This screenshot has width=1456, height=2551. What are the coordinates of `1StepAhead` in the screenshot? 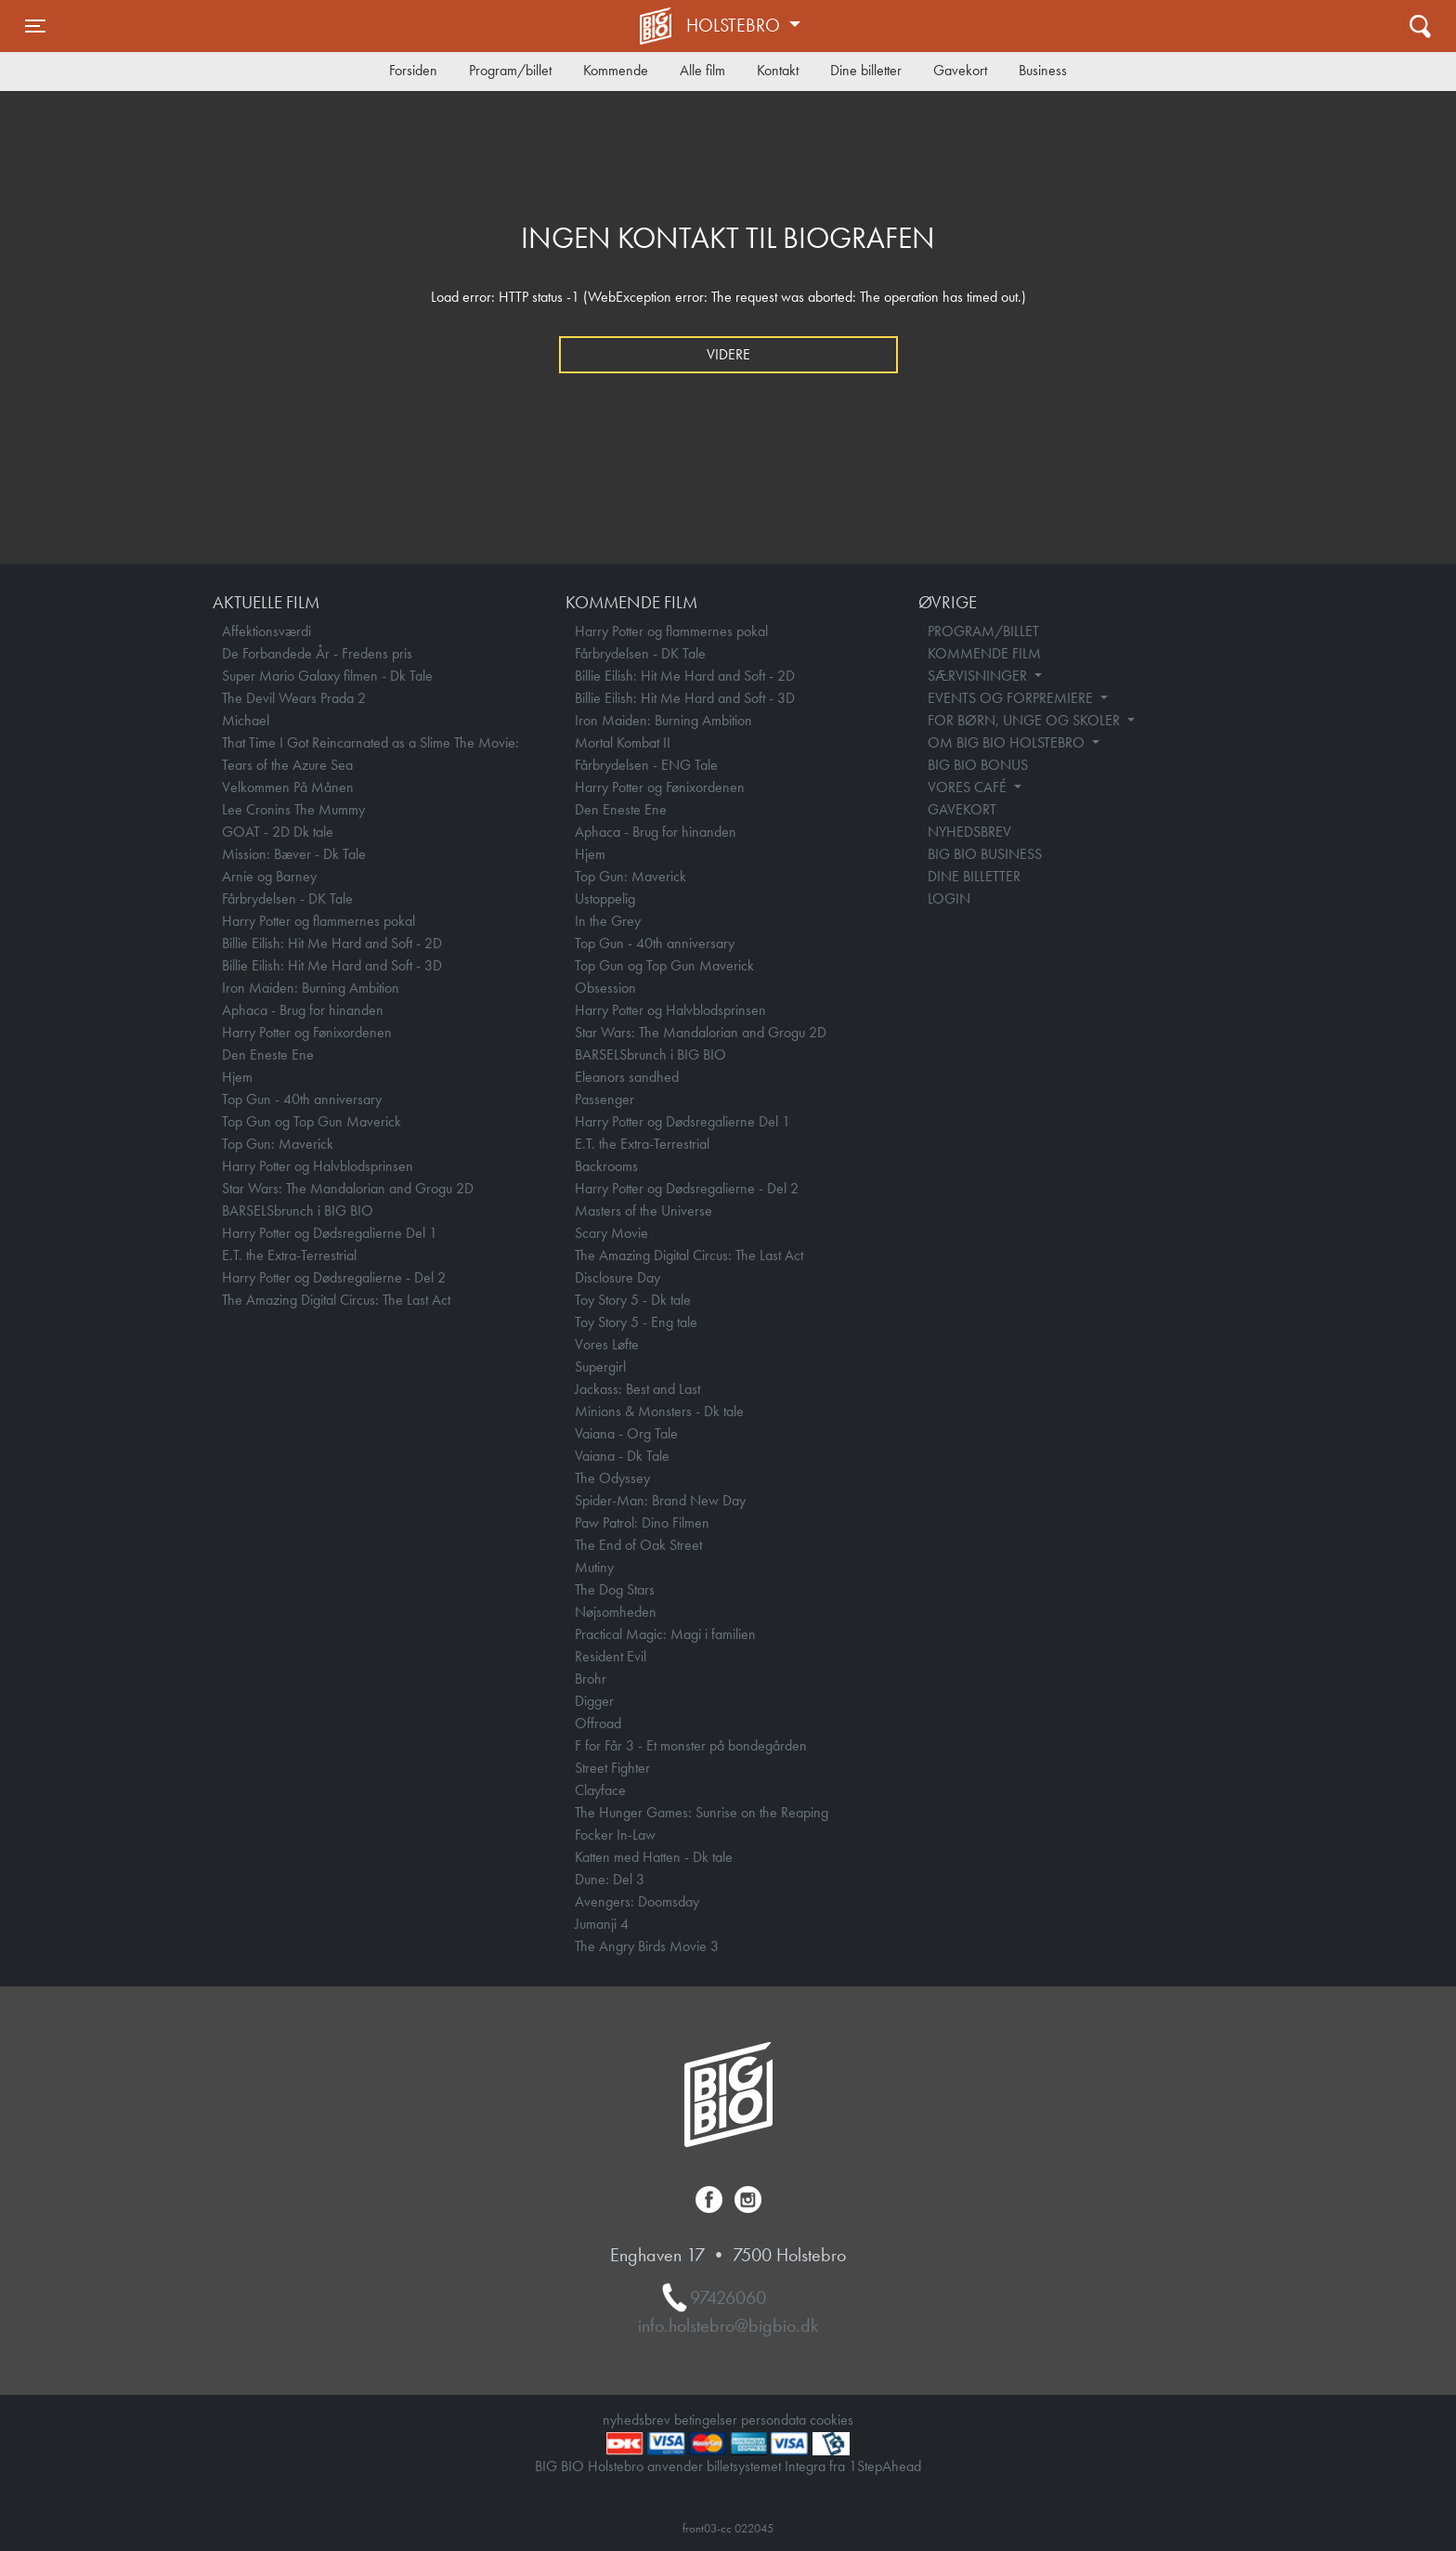 It's located at (885, 2466).